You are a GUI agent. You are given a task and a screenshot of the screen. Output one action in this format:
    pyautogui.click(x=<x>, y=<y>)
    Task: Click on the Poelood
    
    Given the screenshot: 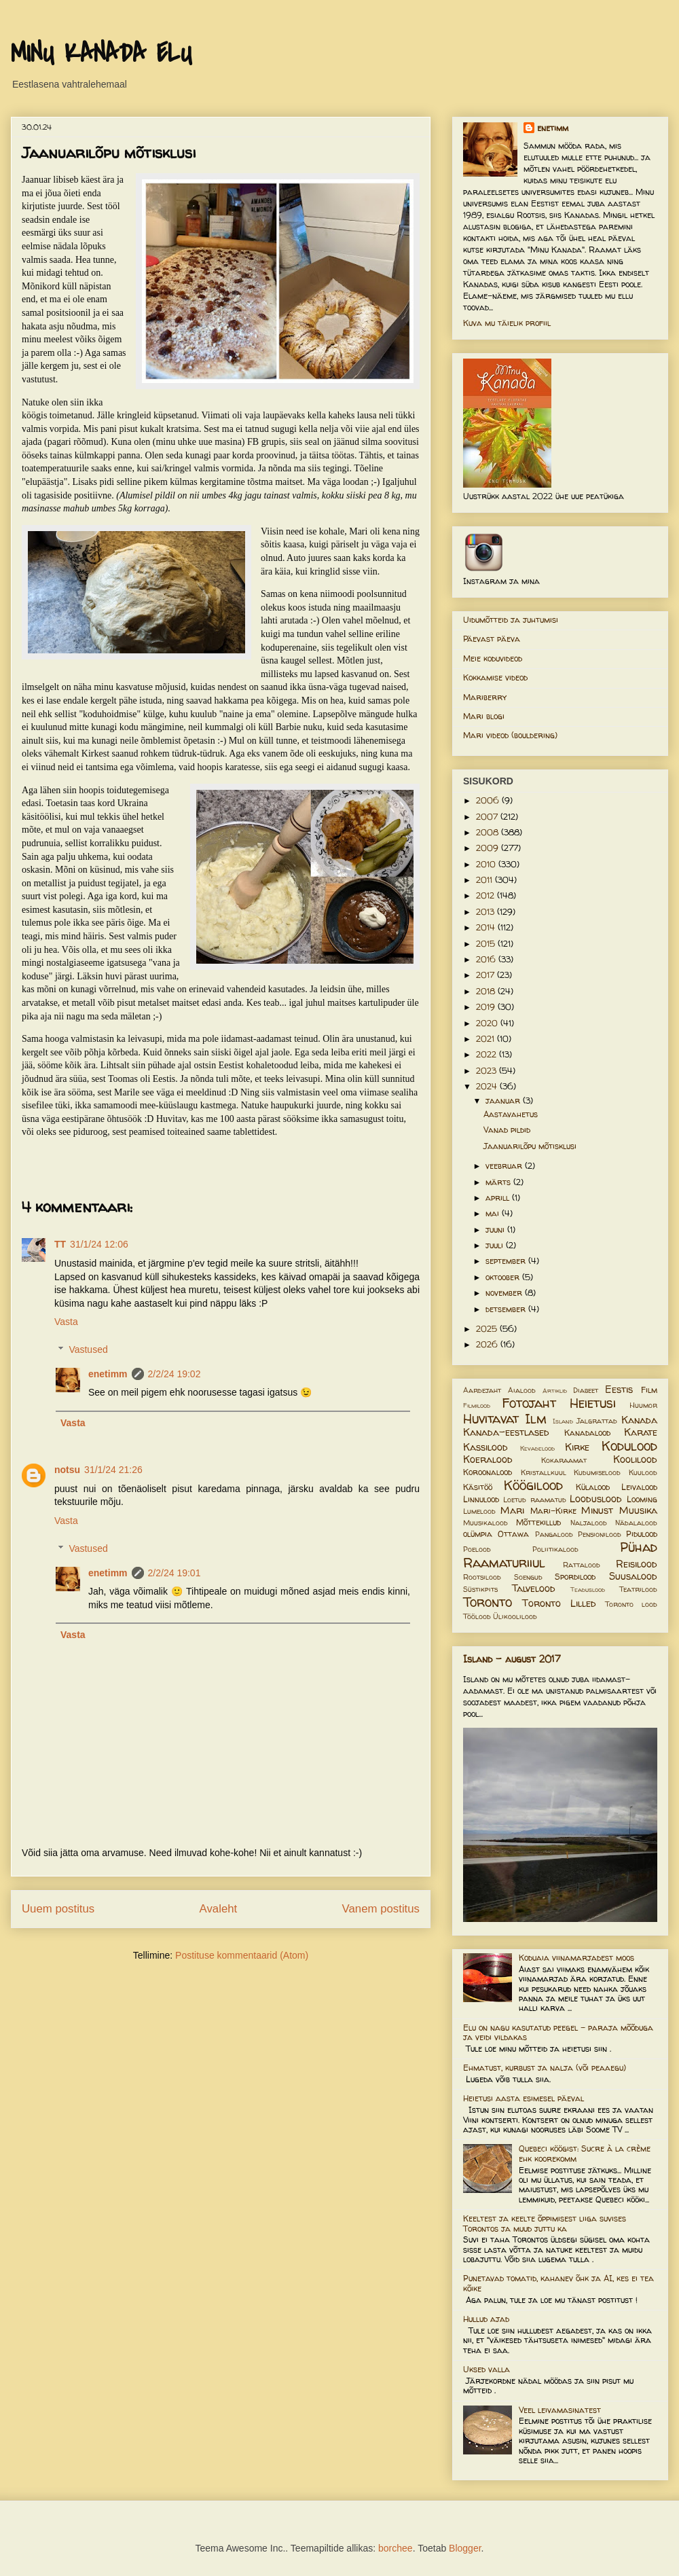 What is the action you would take?
    pyautogui.click(x=477, y=1549)
    